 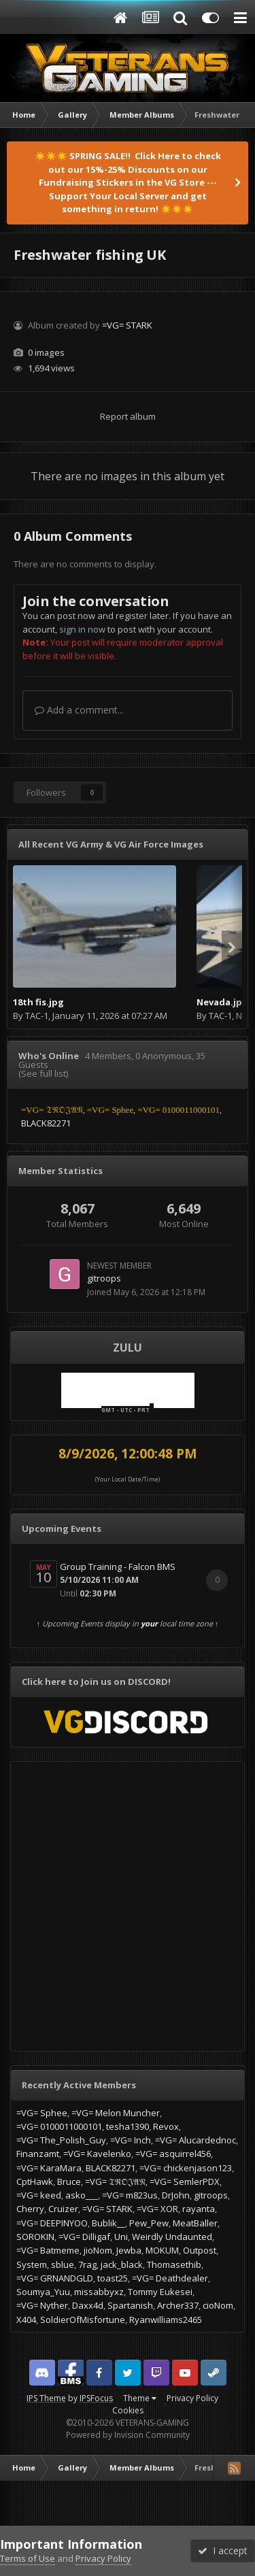 I want to click on =VG= Melon Muncher, so click(x=115, y=2113).